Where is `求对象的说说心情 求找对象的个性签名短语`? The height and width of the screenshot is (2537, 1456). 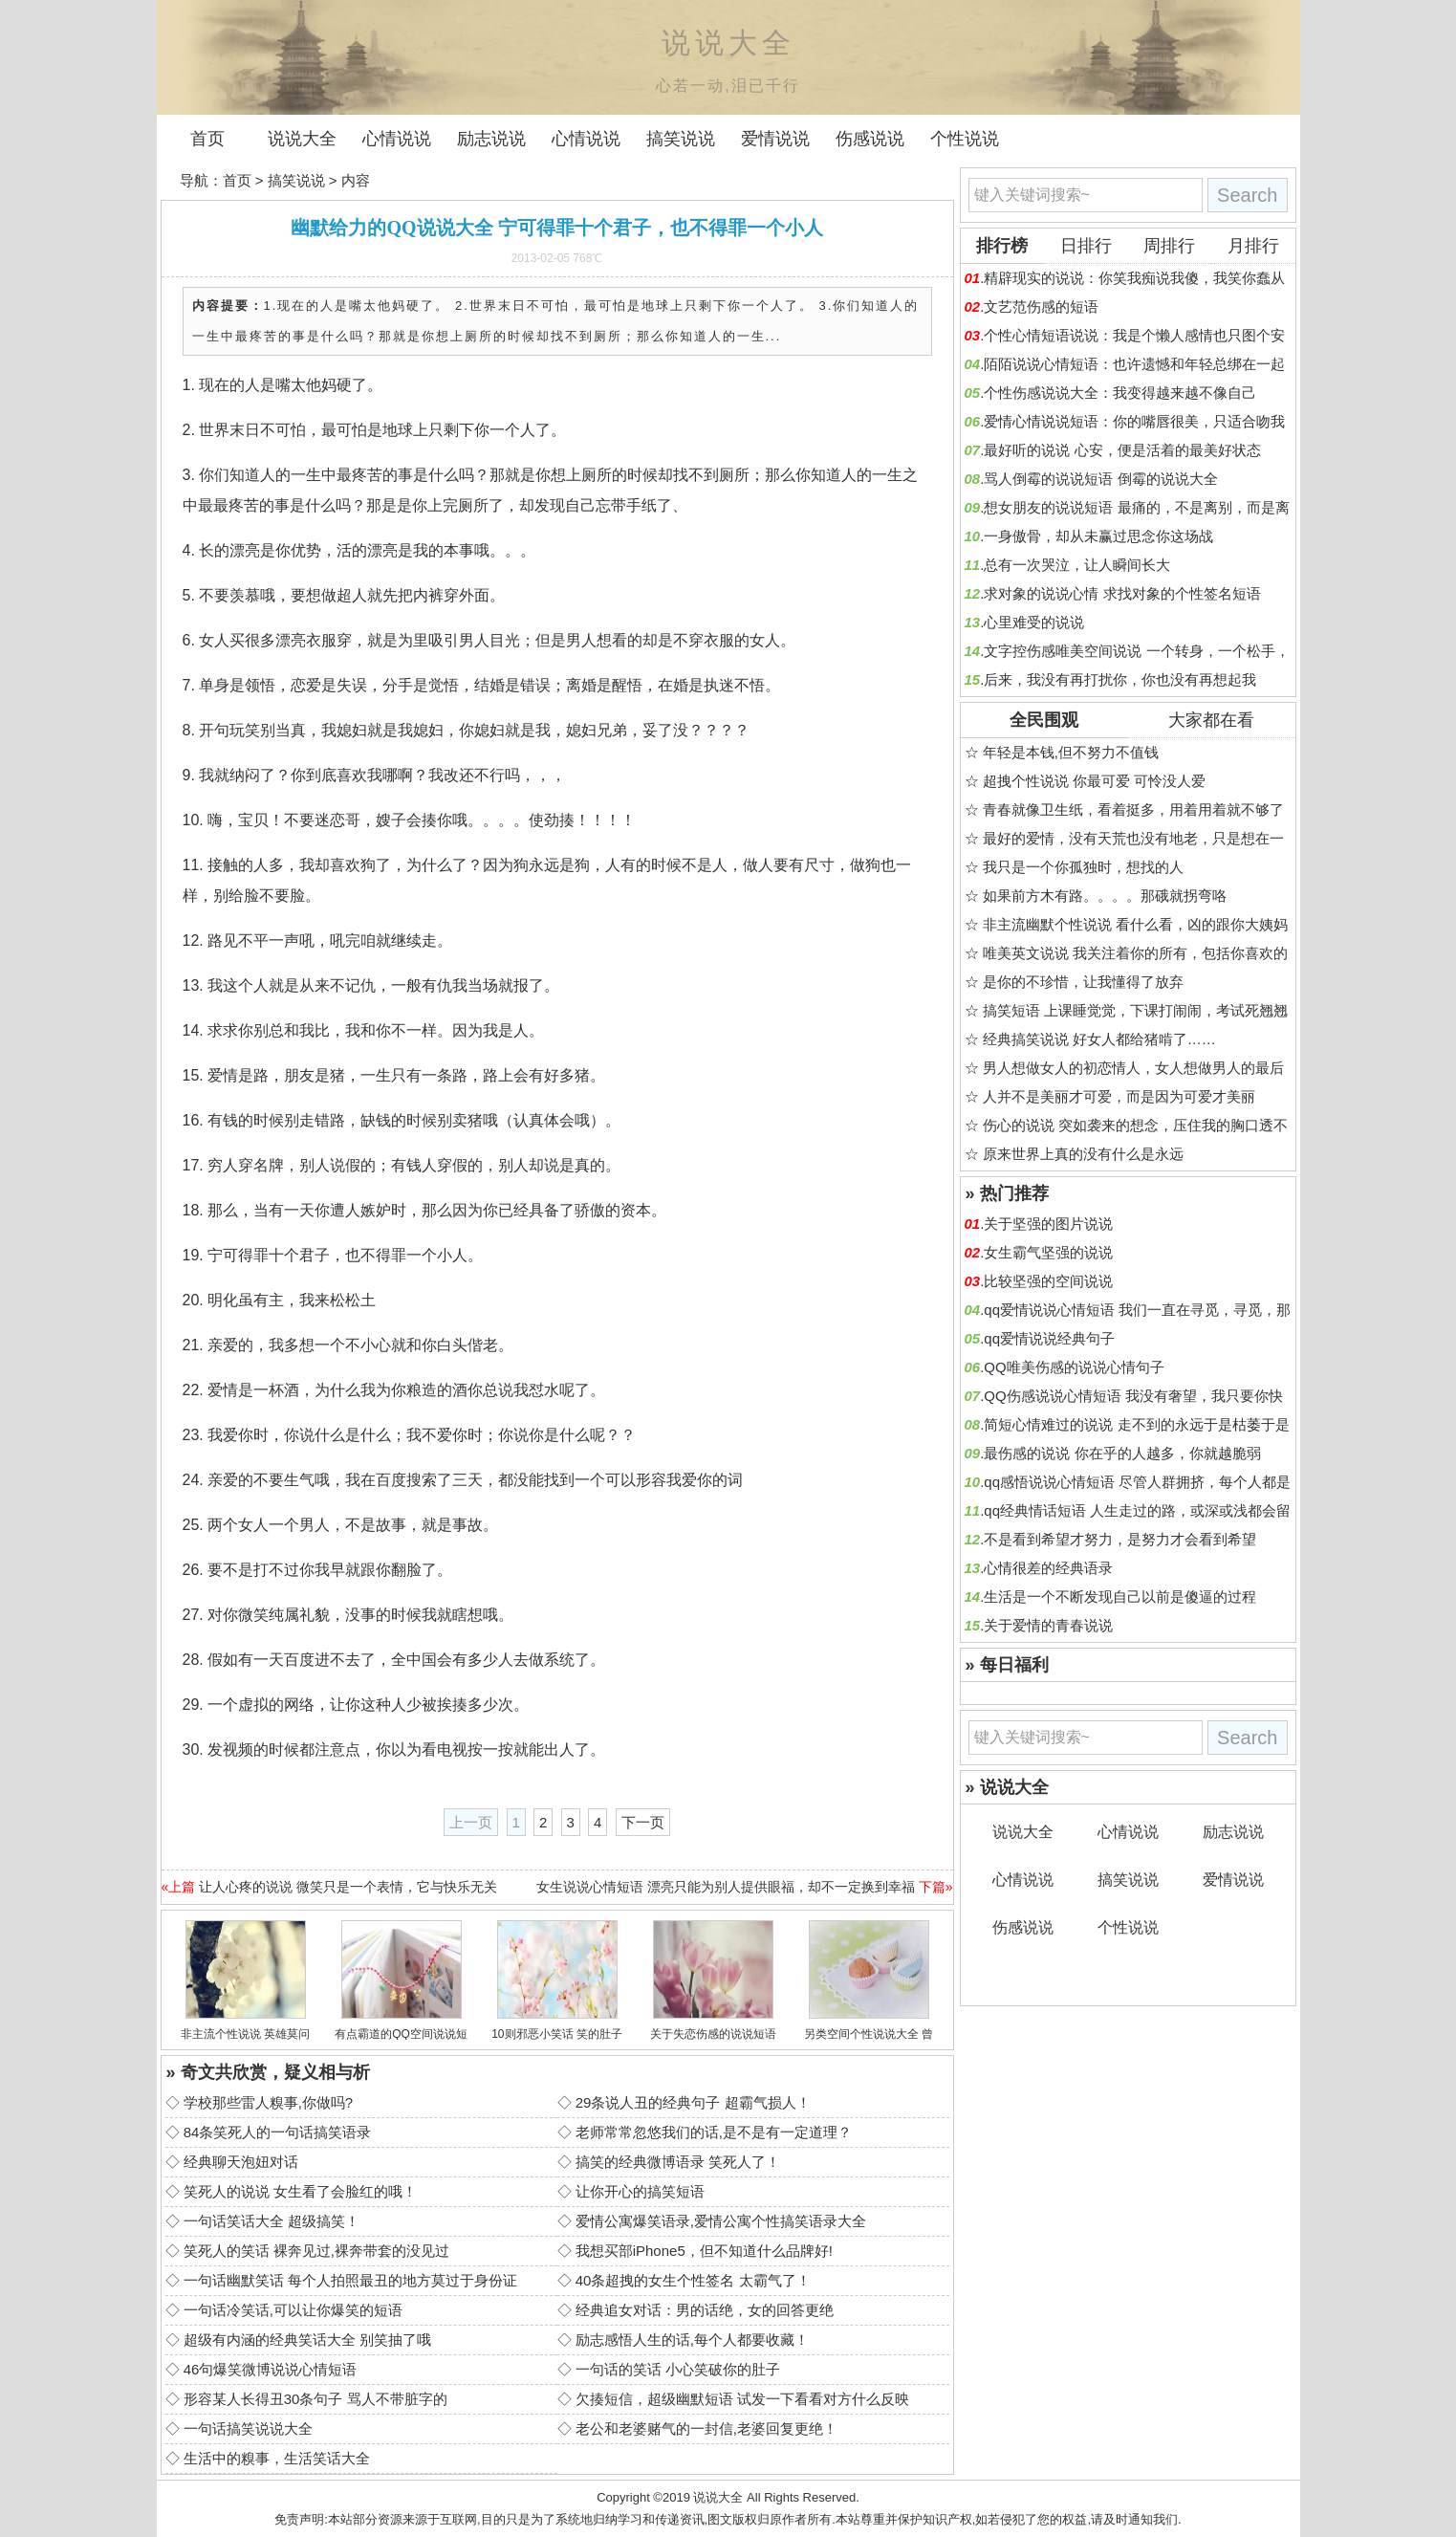 求对象的说说心情 求找对象的个性签名短语 is located at coordinates (1122, 593).